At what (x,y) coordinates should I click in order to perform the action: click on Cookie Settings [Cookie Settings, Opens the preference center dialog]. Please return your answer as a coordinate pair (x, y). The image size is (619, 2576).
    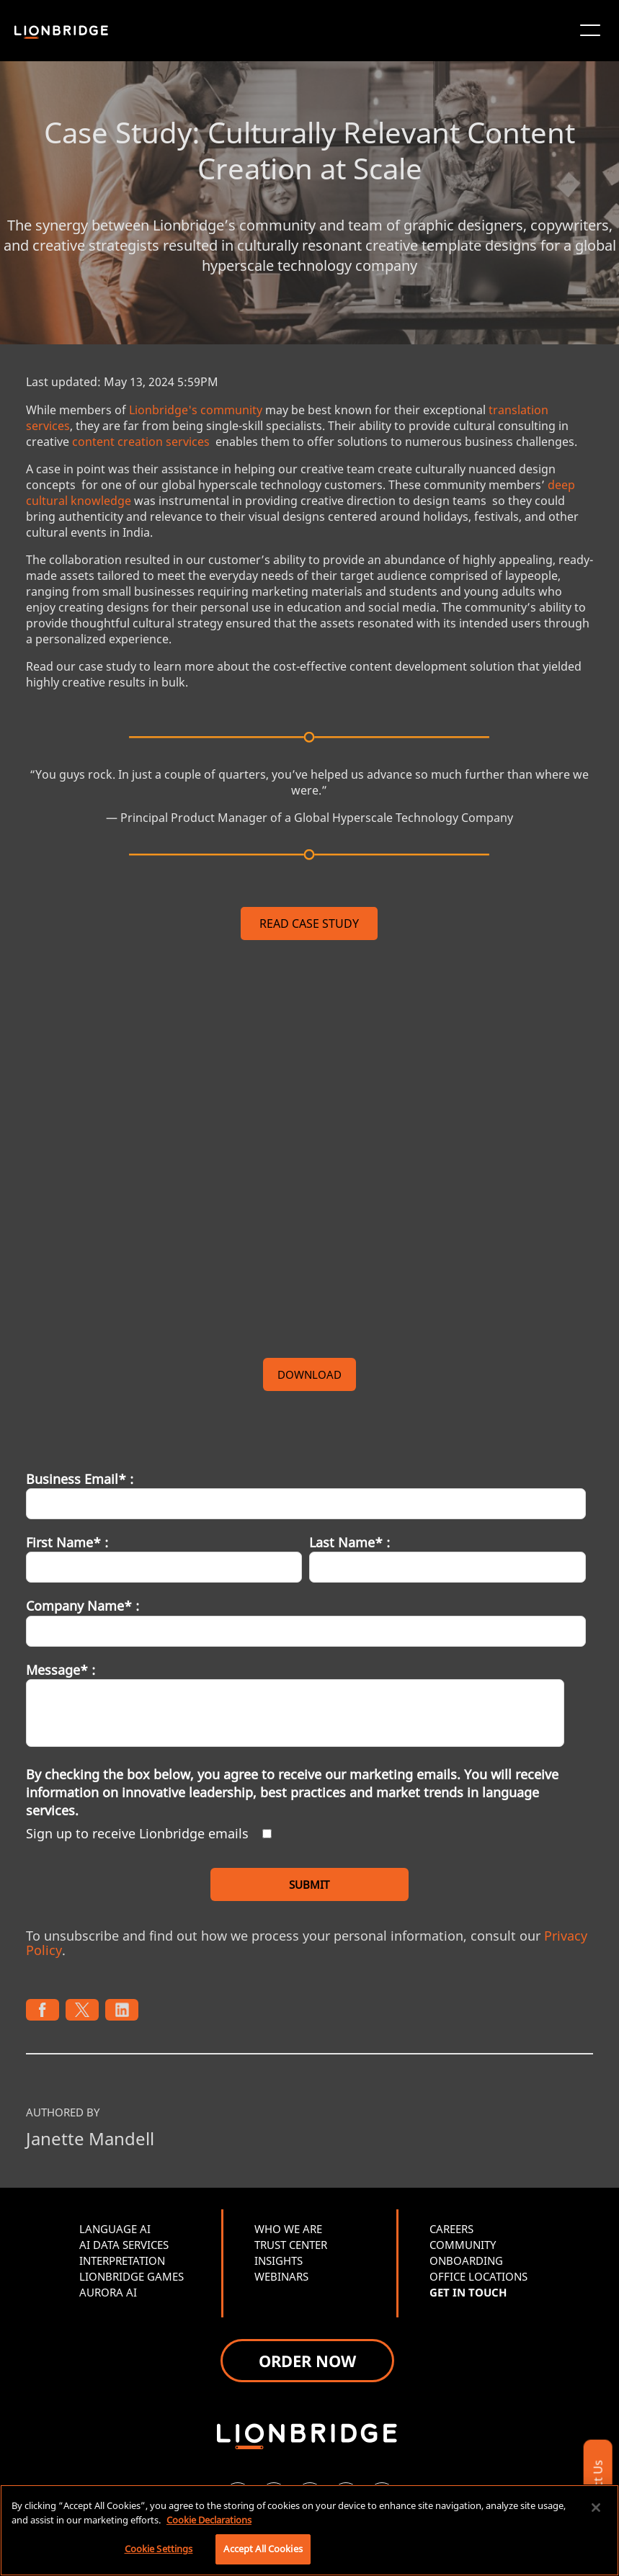
    Looking at the image, I should click on (159, 2548).